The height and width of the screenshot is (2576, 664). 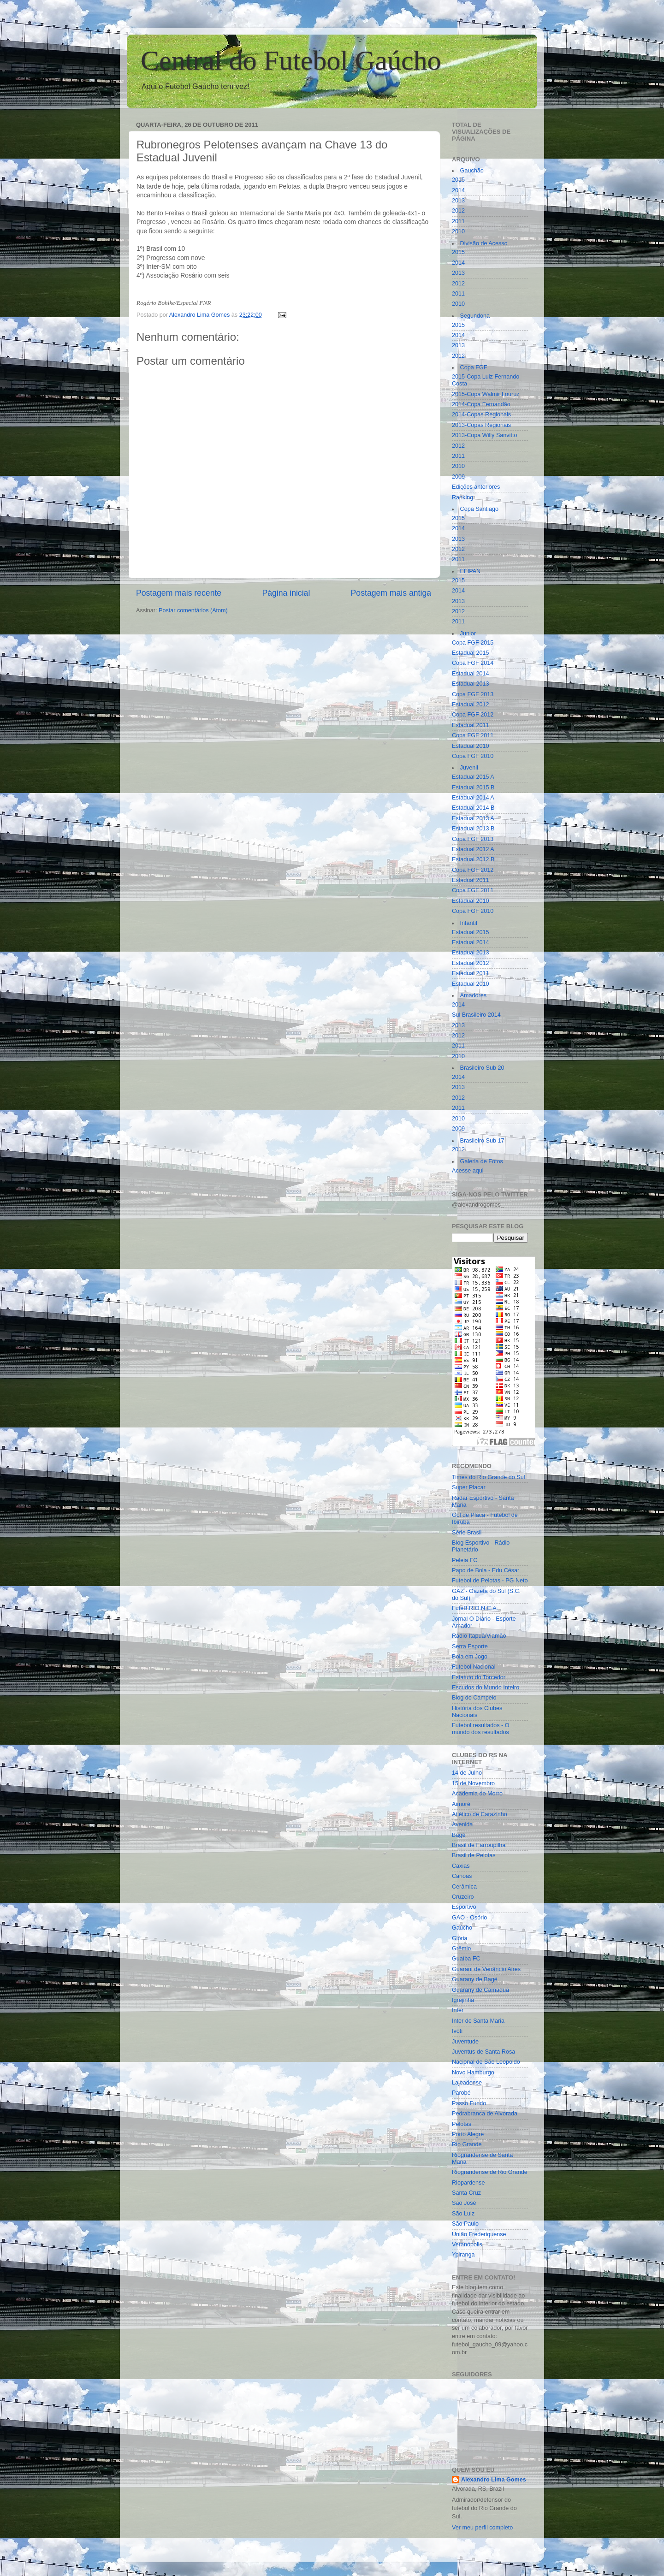 I want to click on Novo Hamburgo, so click(x=473, y=2072).